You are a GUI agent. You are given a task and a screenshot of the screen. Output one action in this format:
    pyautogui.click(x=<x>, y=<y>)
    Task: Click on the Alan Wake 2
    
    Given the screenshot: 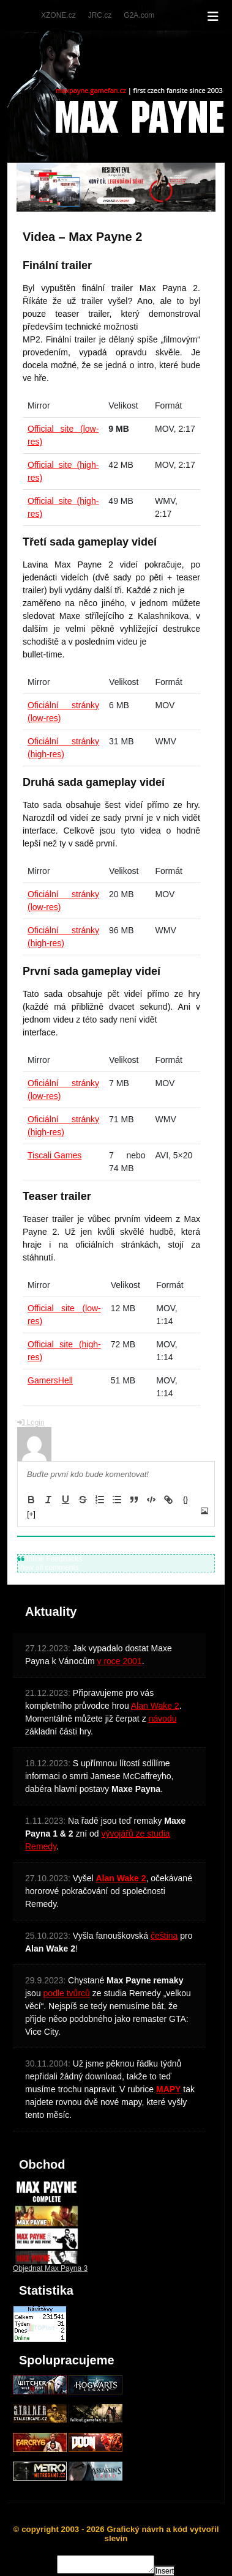 What is the action you would take?
    pyautogui.click(x=155, y=1706)
    